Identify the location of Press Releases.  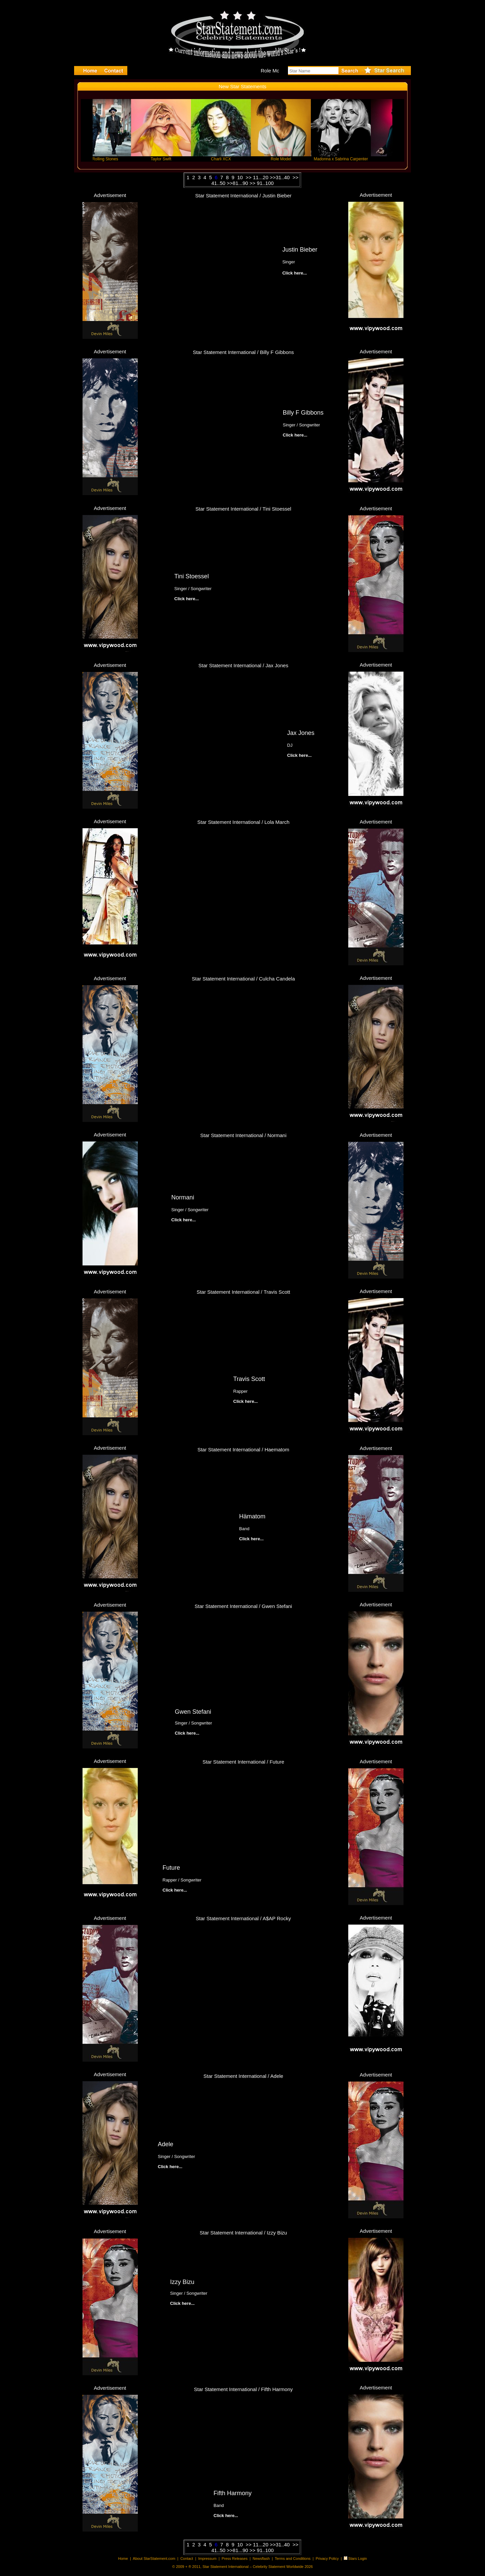
(235, 2558).